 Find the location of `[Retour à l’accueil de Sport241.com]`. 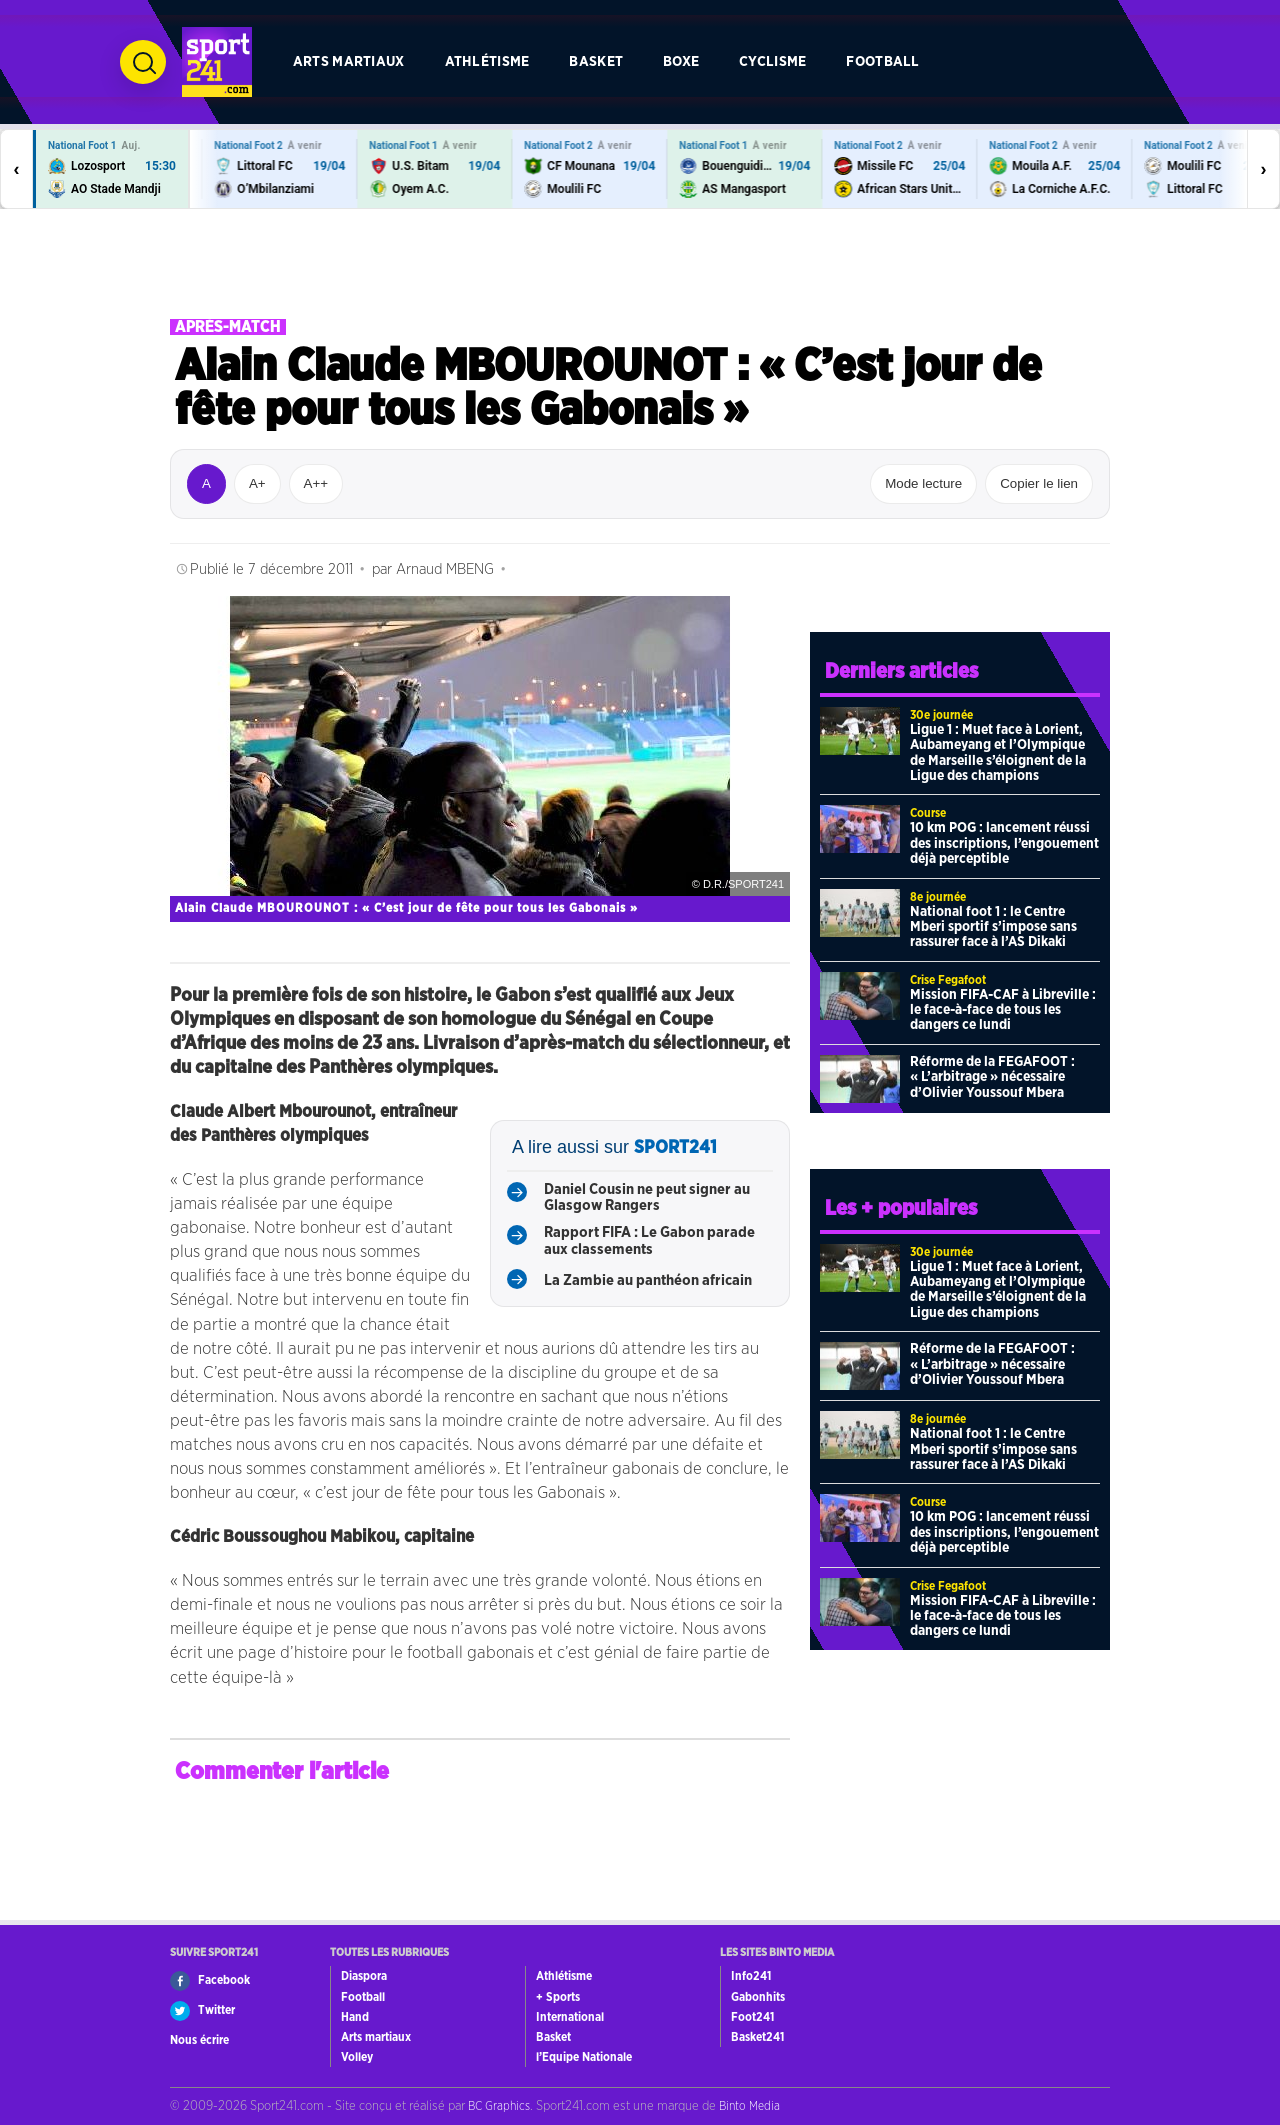

[Retour à l’accueil de Sport241.com] is located at coordinates (217, 62).